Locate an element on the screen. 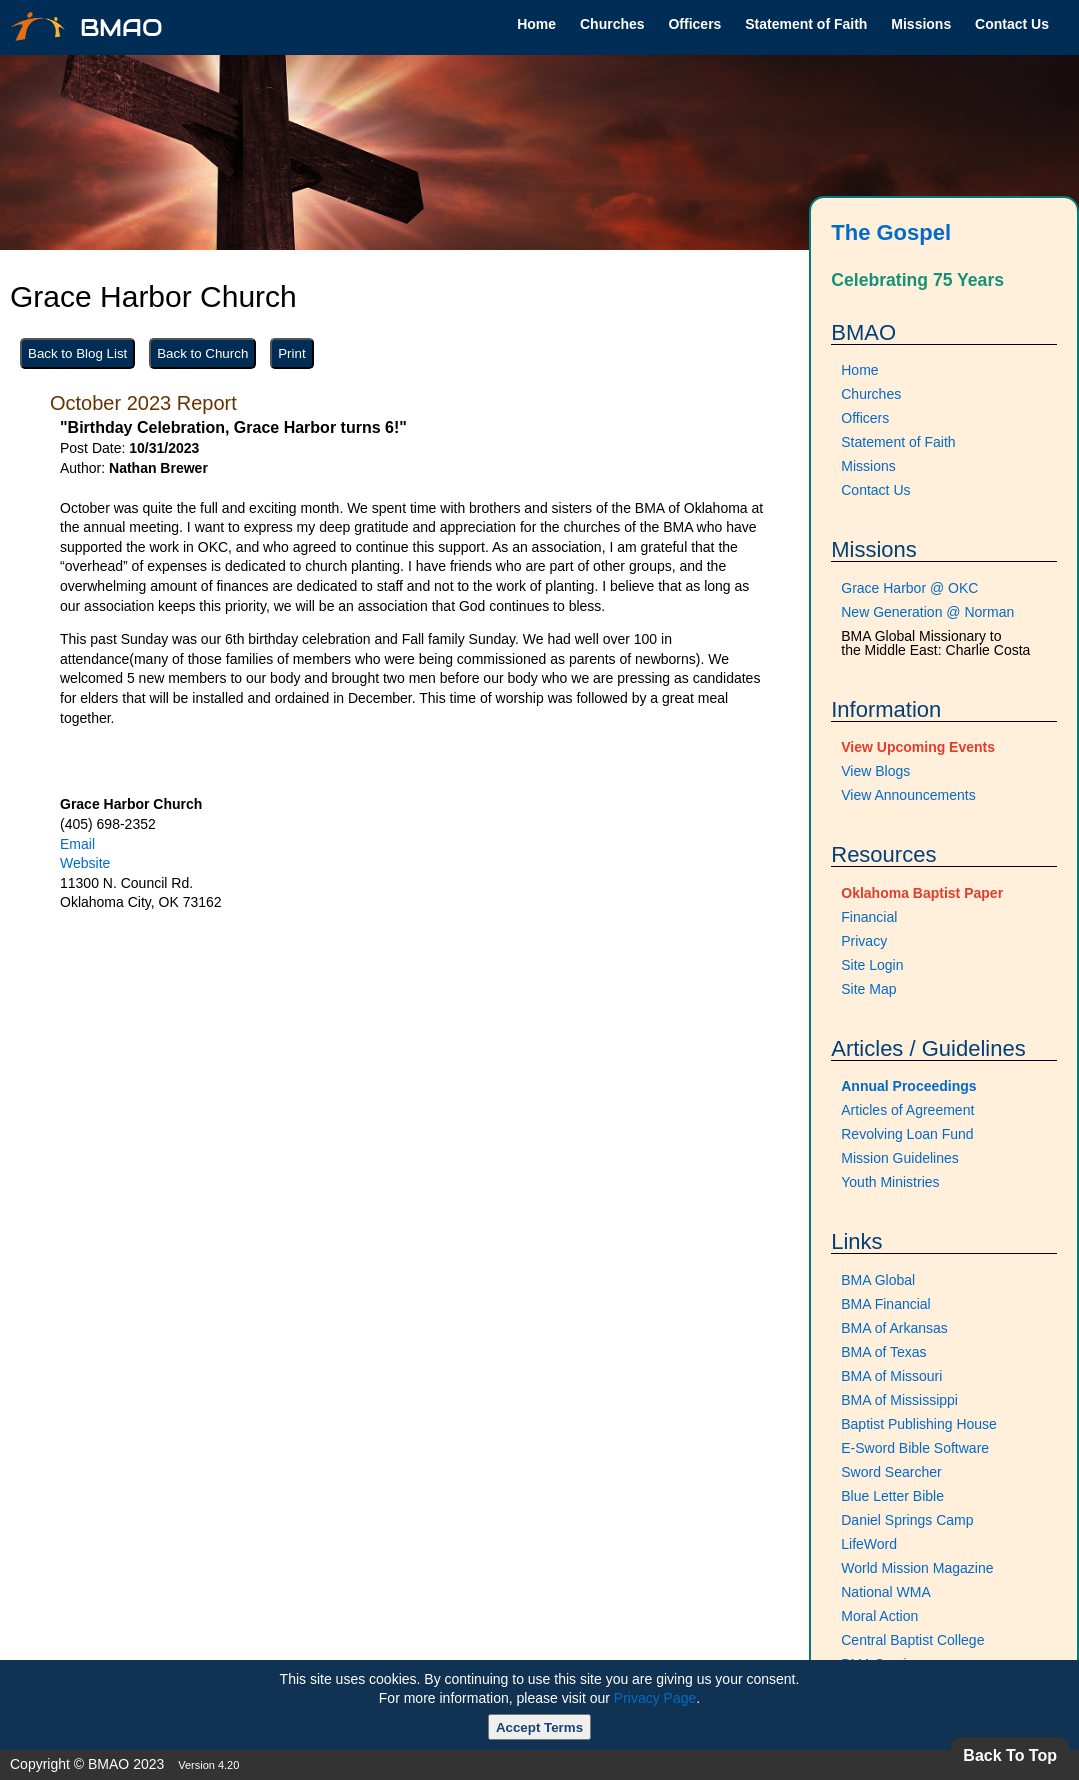  View Announcements is located at coordinates (908, 795).